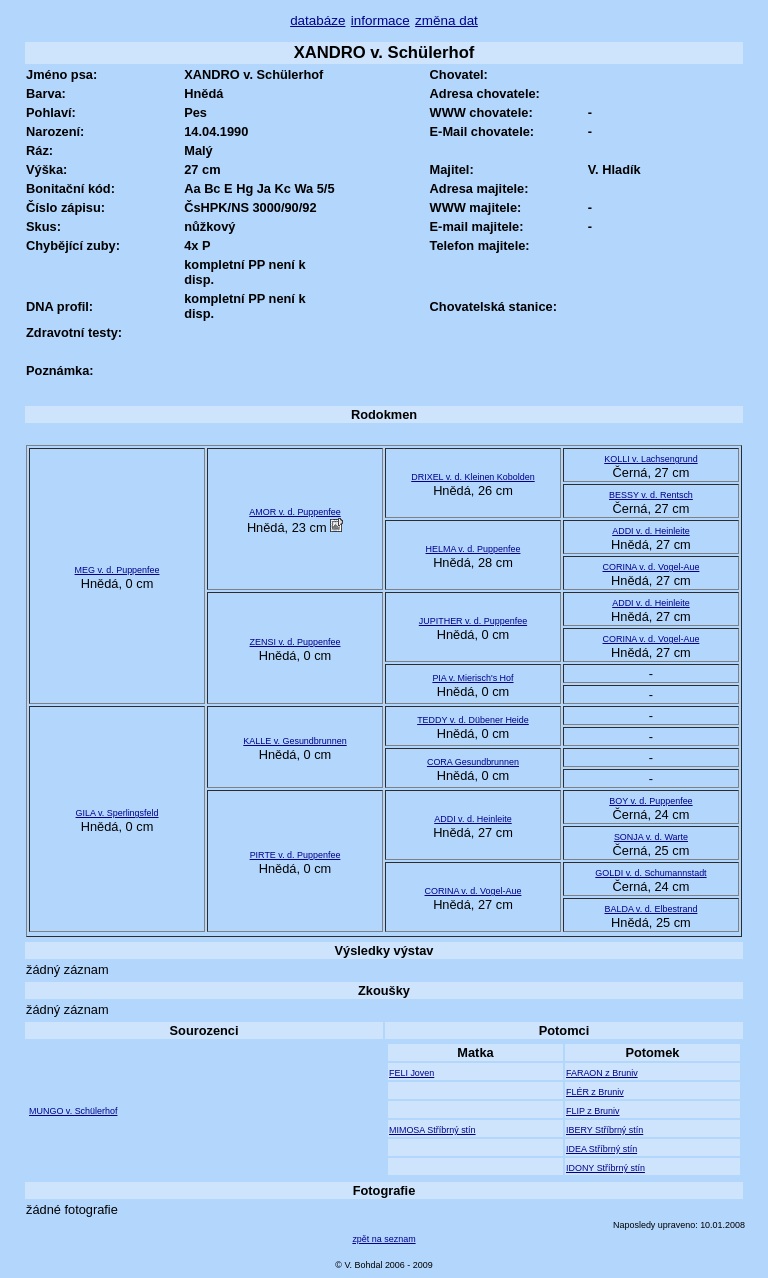 This screenshot has height=1278, width=768. I want to click on FELI Joven, so click(411, 1073).